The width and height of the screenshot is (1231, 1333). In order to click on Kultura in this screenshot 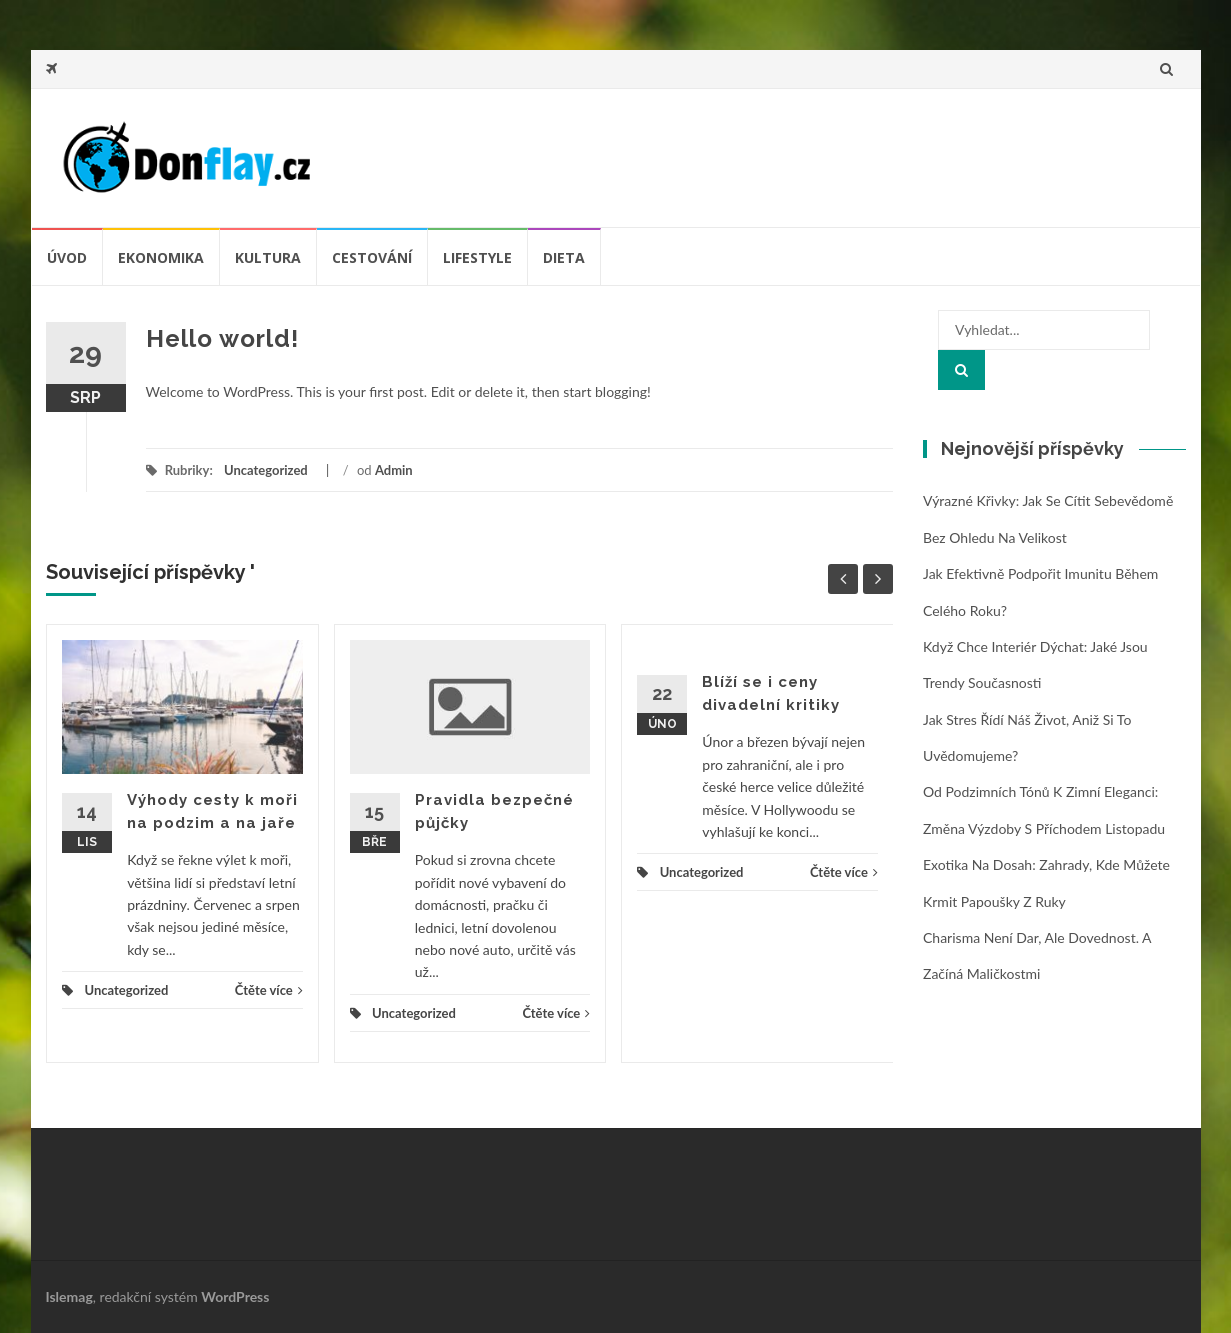, I will do `click(268, 257)`.